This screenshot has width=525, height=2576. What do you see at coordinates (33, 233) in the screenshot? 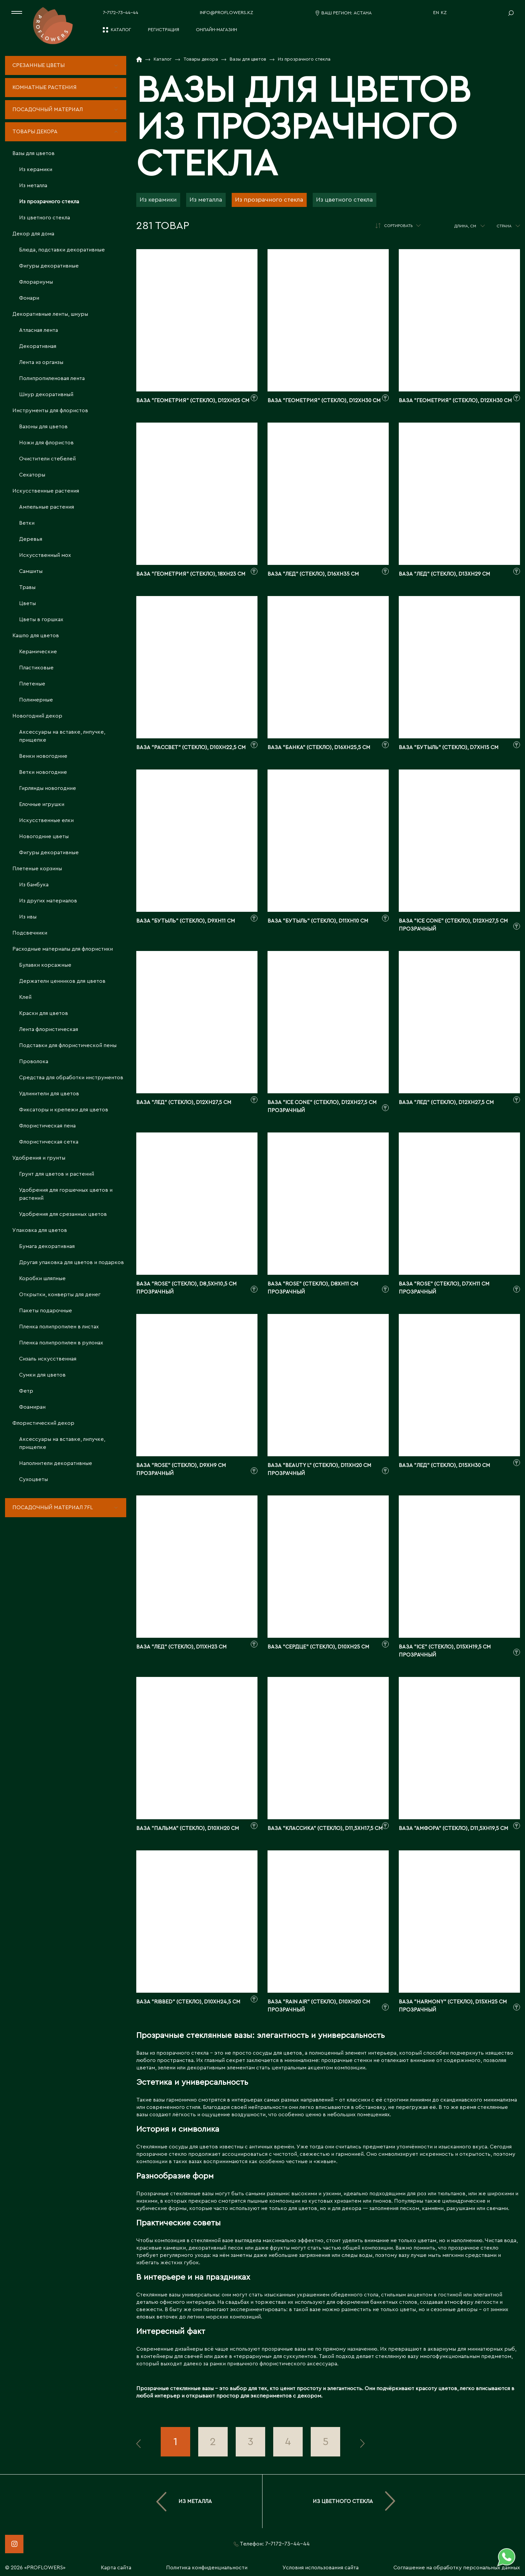
I see `Декор для дома` at bounding box center [33, 233].